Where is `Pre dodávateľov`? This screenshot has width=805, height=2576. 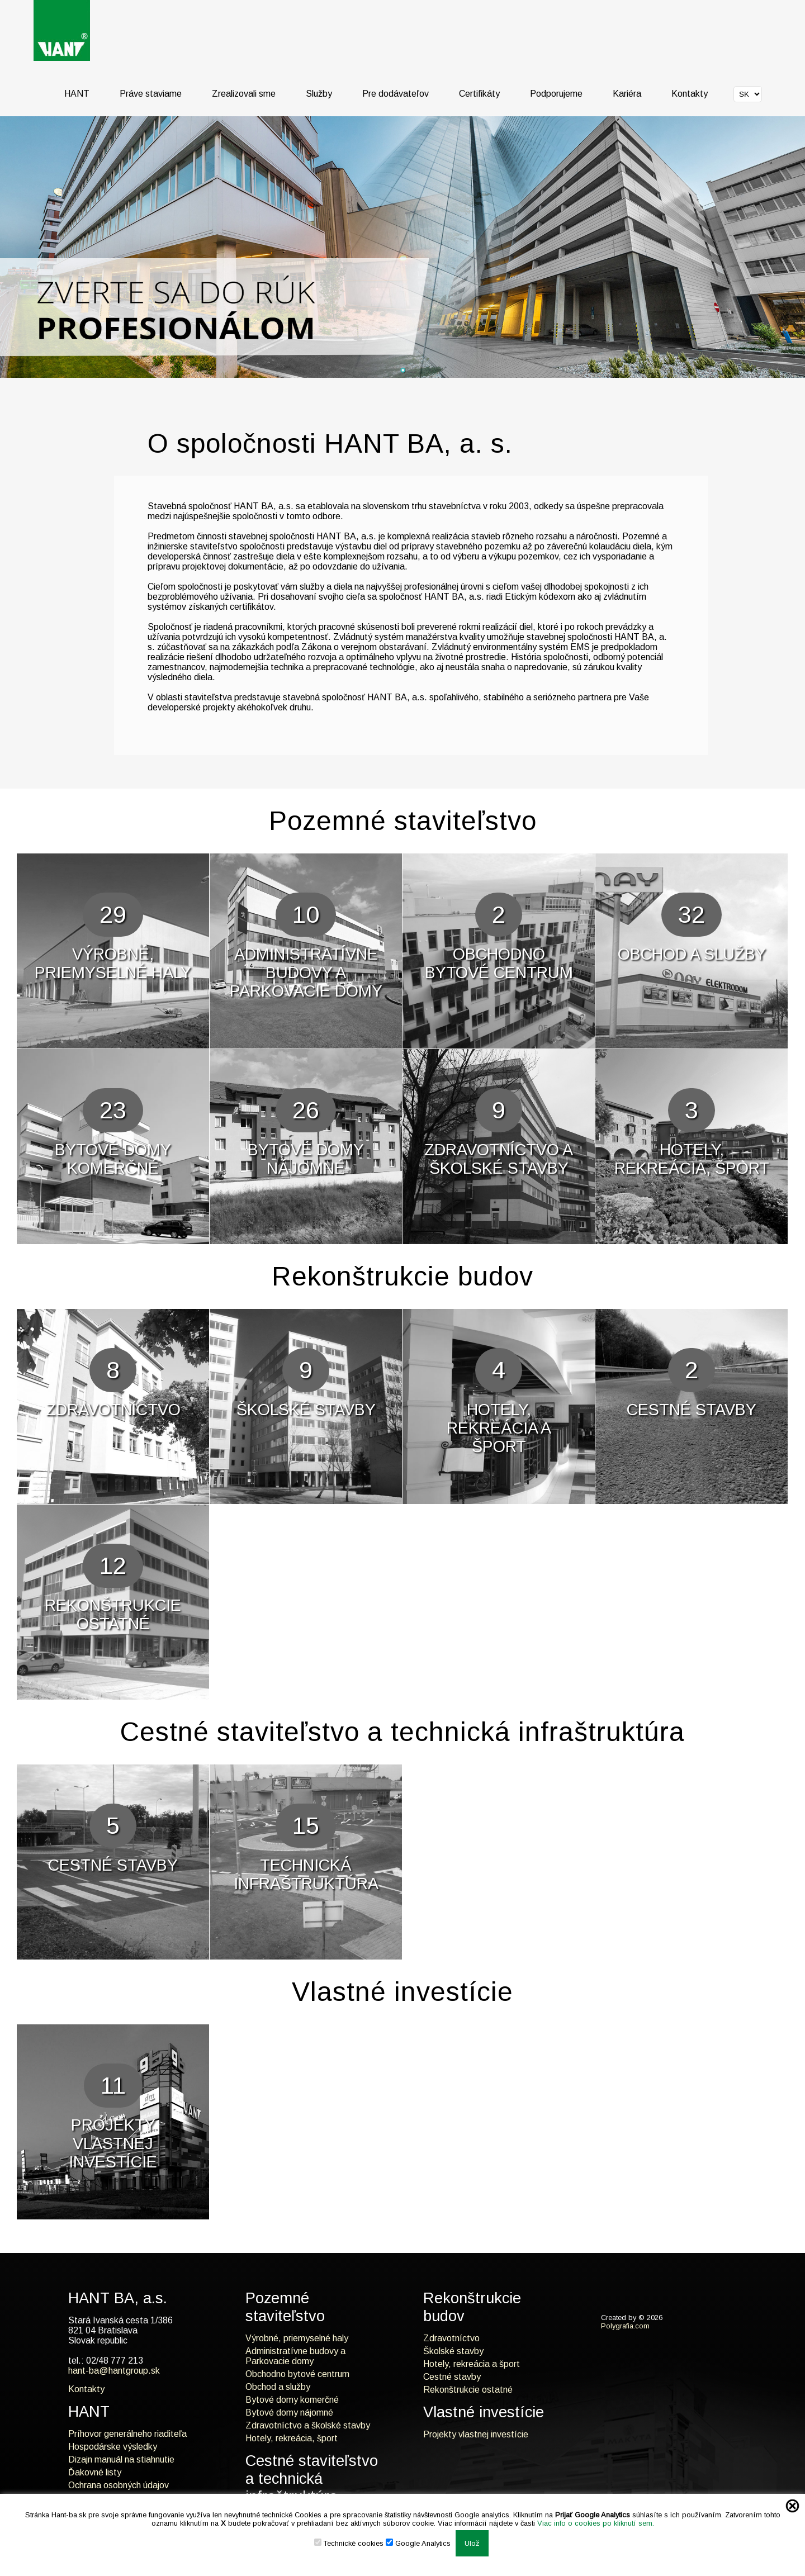 Pre dodávateľov is located at coordinates (395, 93).